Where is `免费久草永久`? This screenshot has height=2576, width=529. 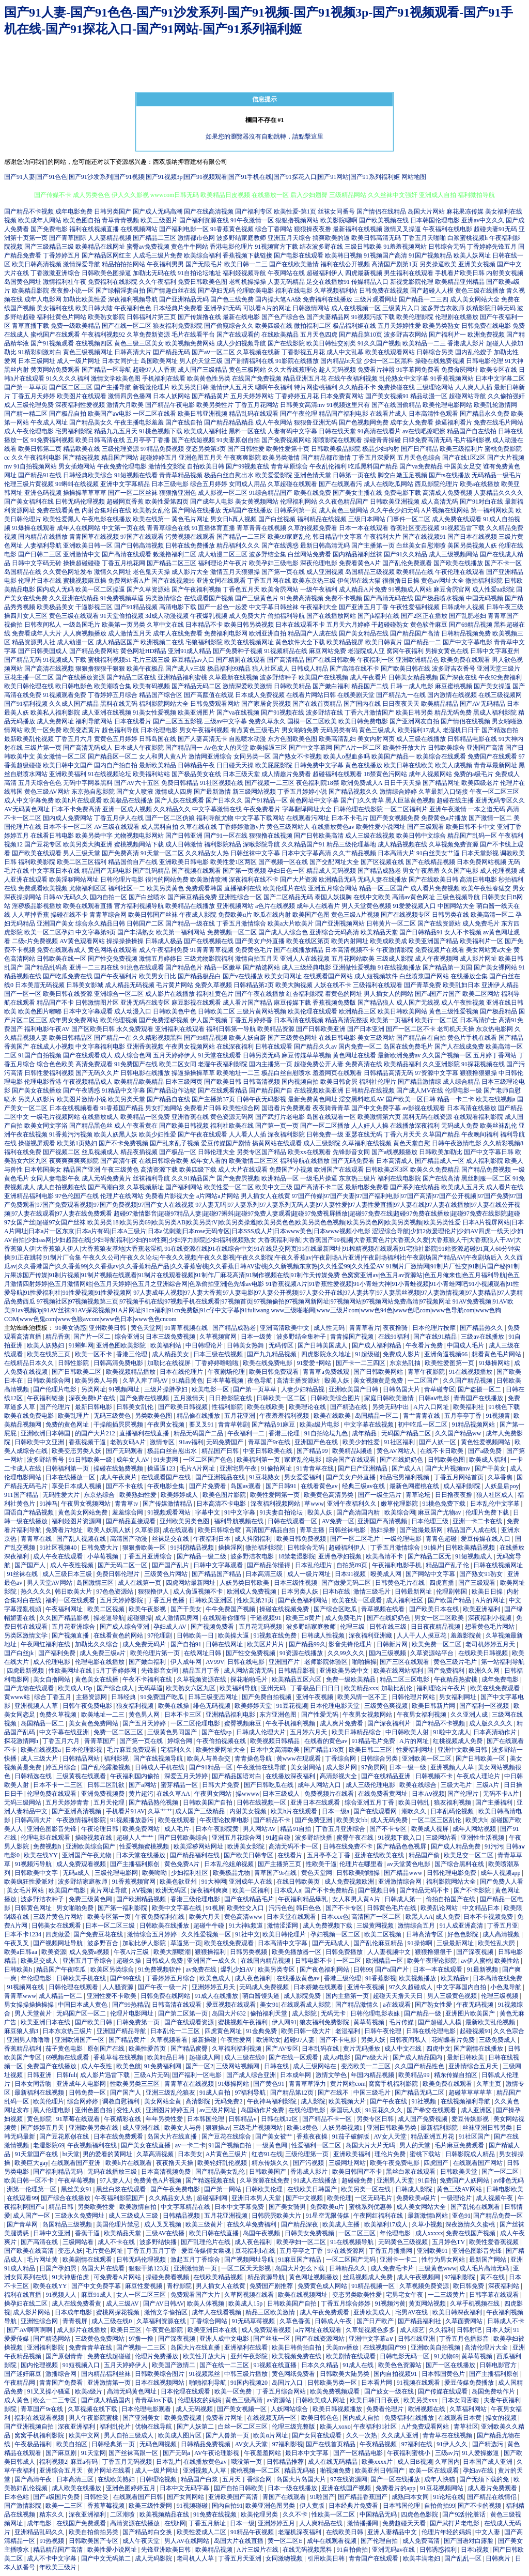
免费久草永久 is located at coordinates (267, 721).